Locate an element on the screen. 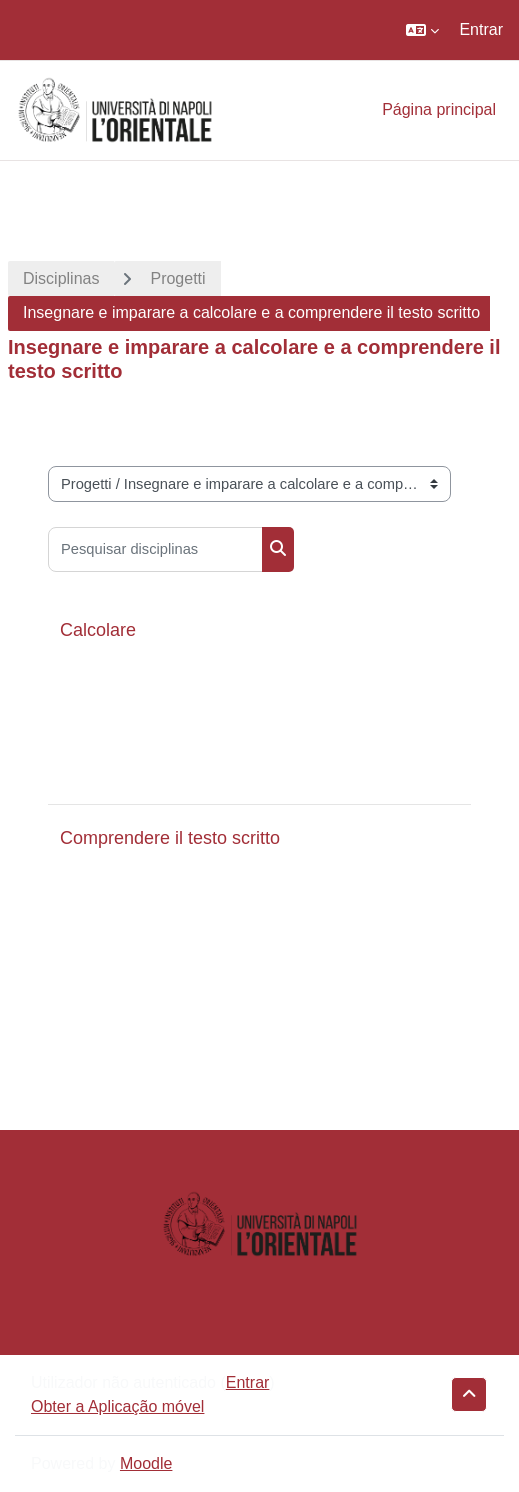  [Pesquisar disciplinas] is located at coordinates (155, 549).